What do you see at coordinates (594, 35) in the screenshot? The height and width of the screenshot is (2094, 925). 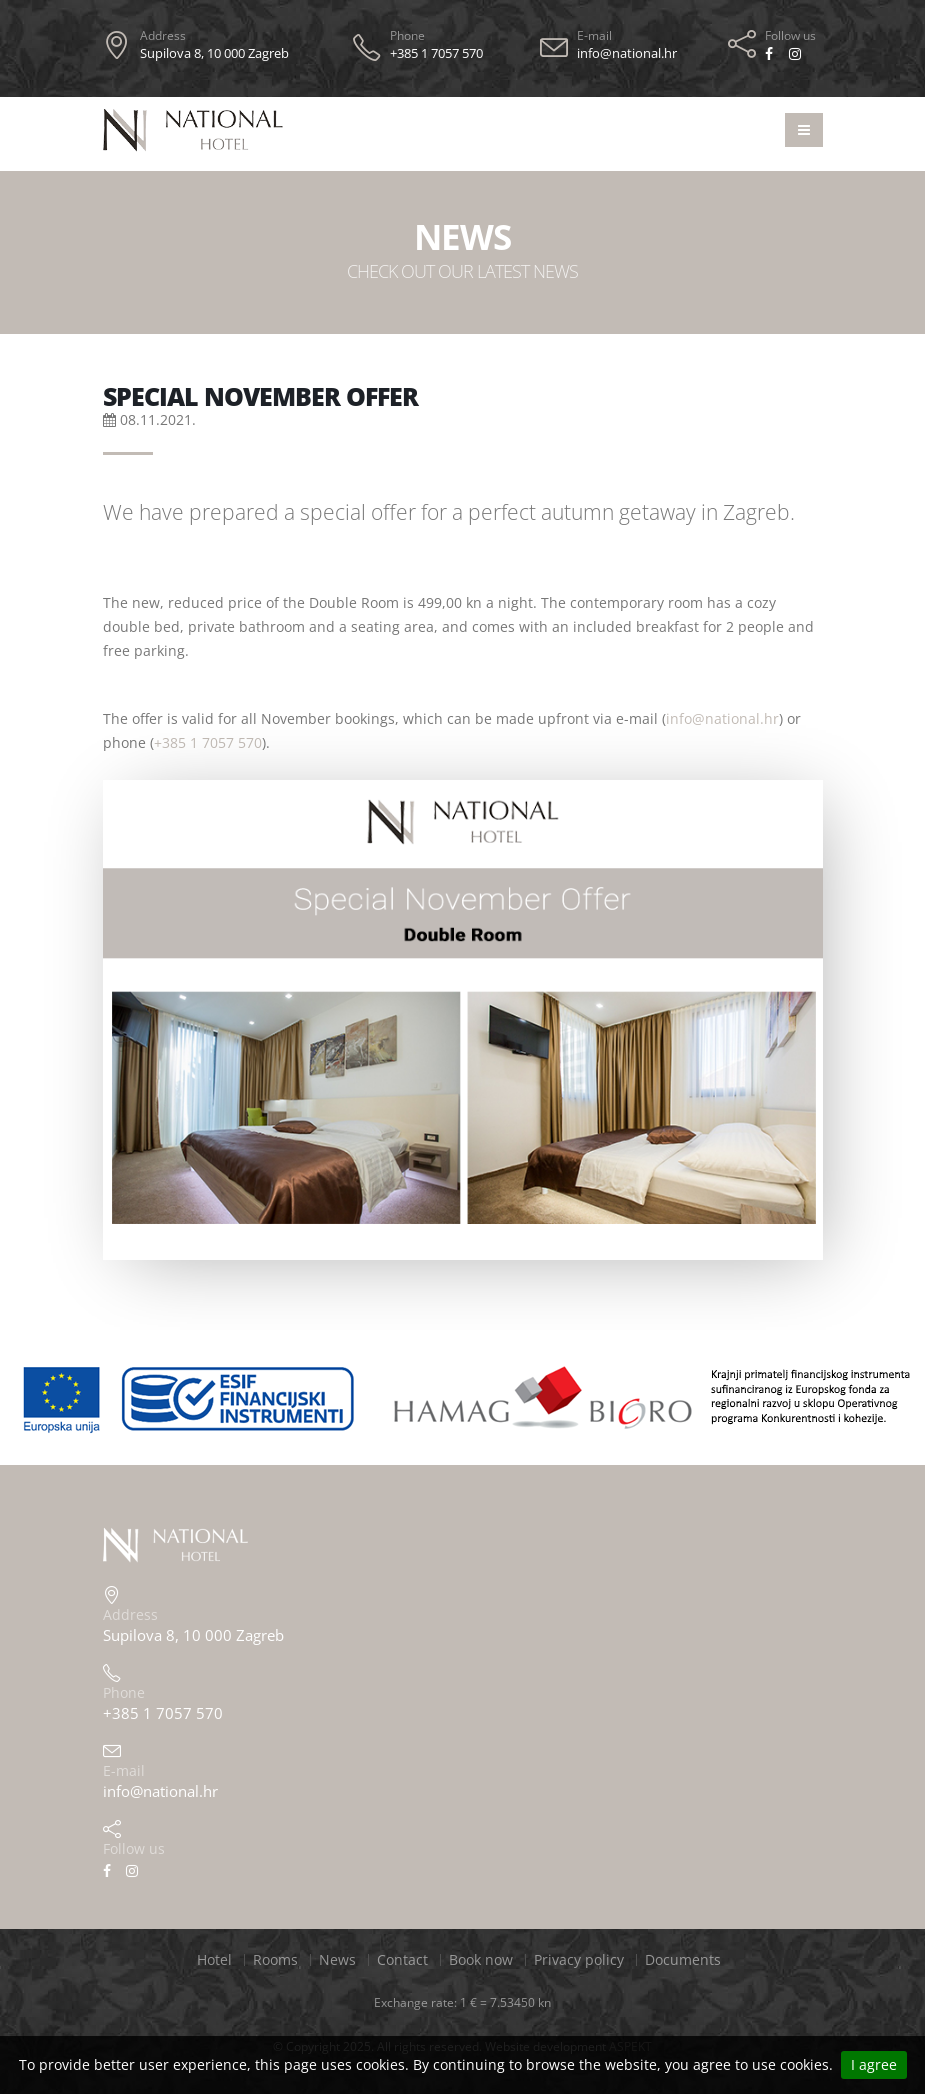 I see `E-mail` at bounding box center [594, 35].